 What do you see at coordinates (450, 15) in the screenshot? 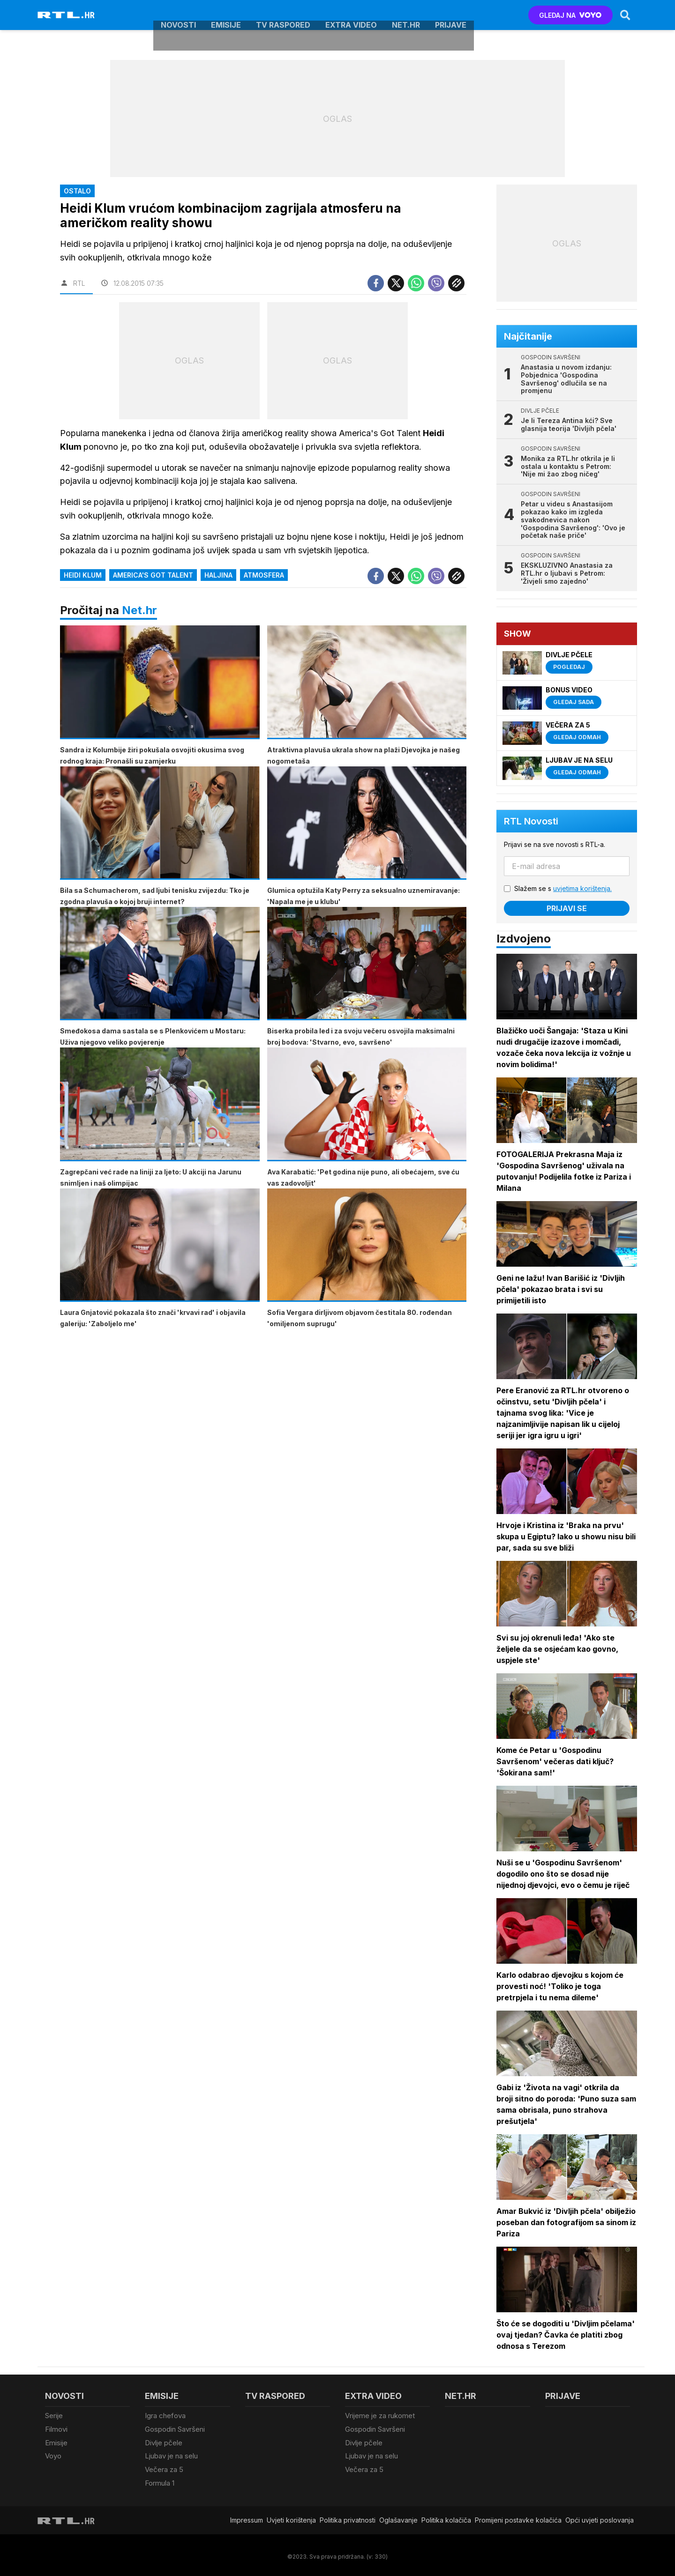
I see `Prijave` at bounding box center [450, 15].